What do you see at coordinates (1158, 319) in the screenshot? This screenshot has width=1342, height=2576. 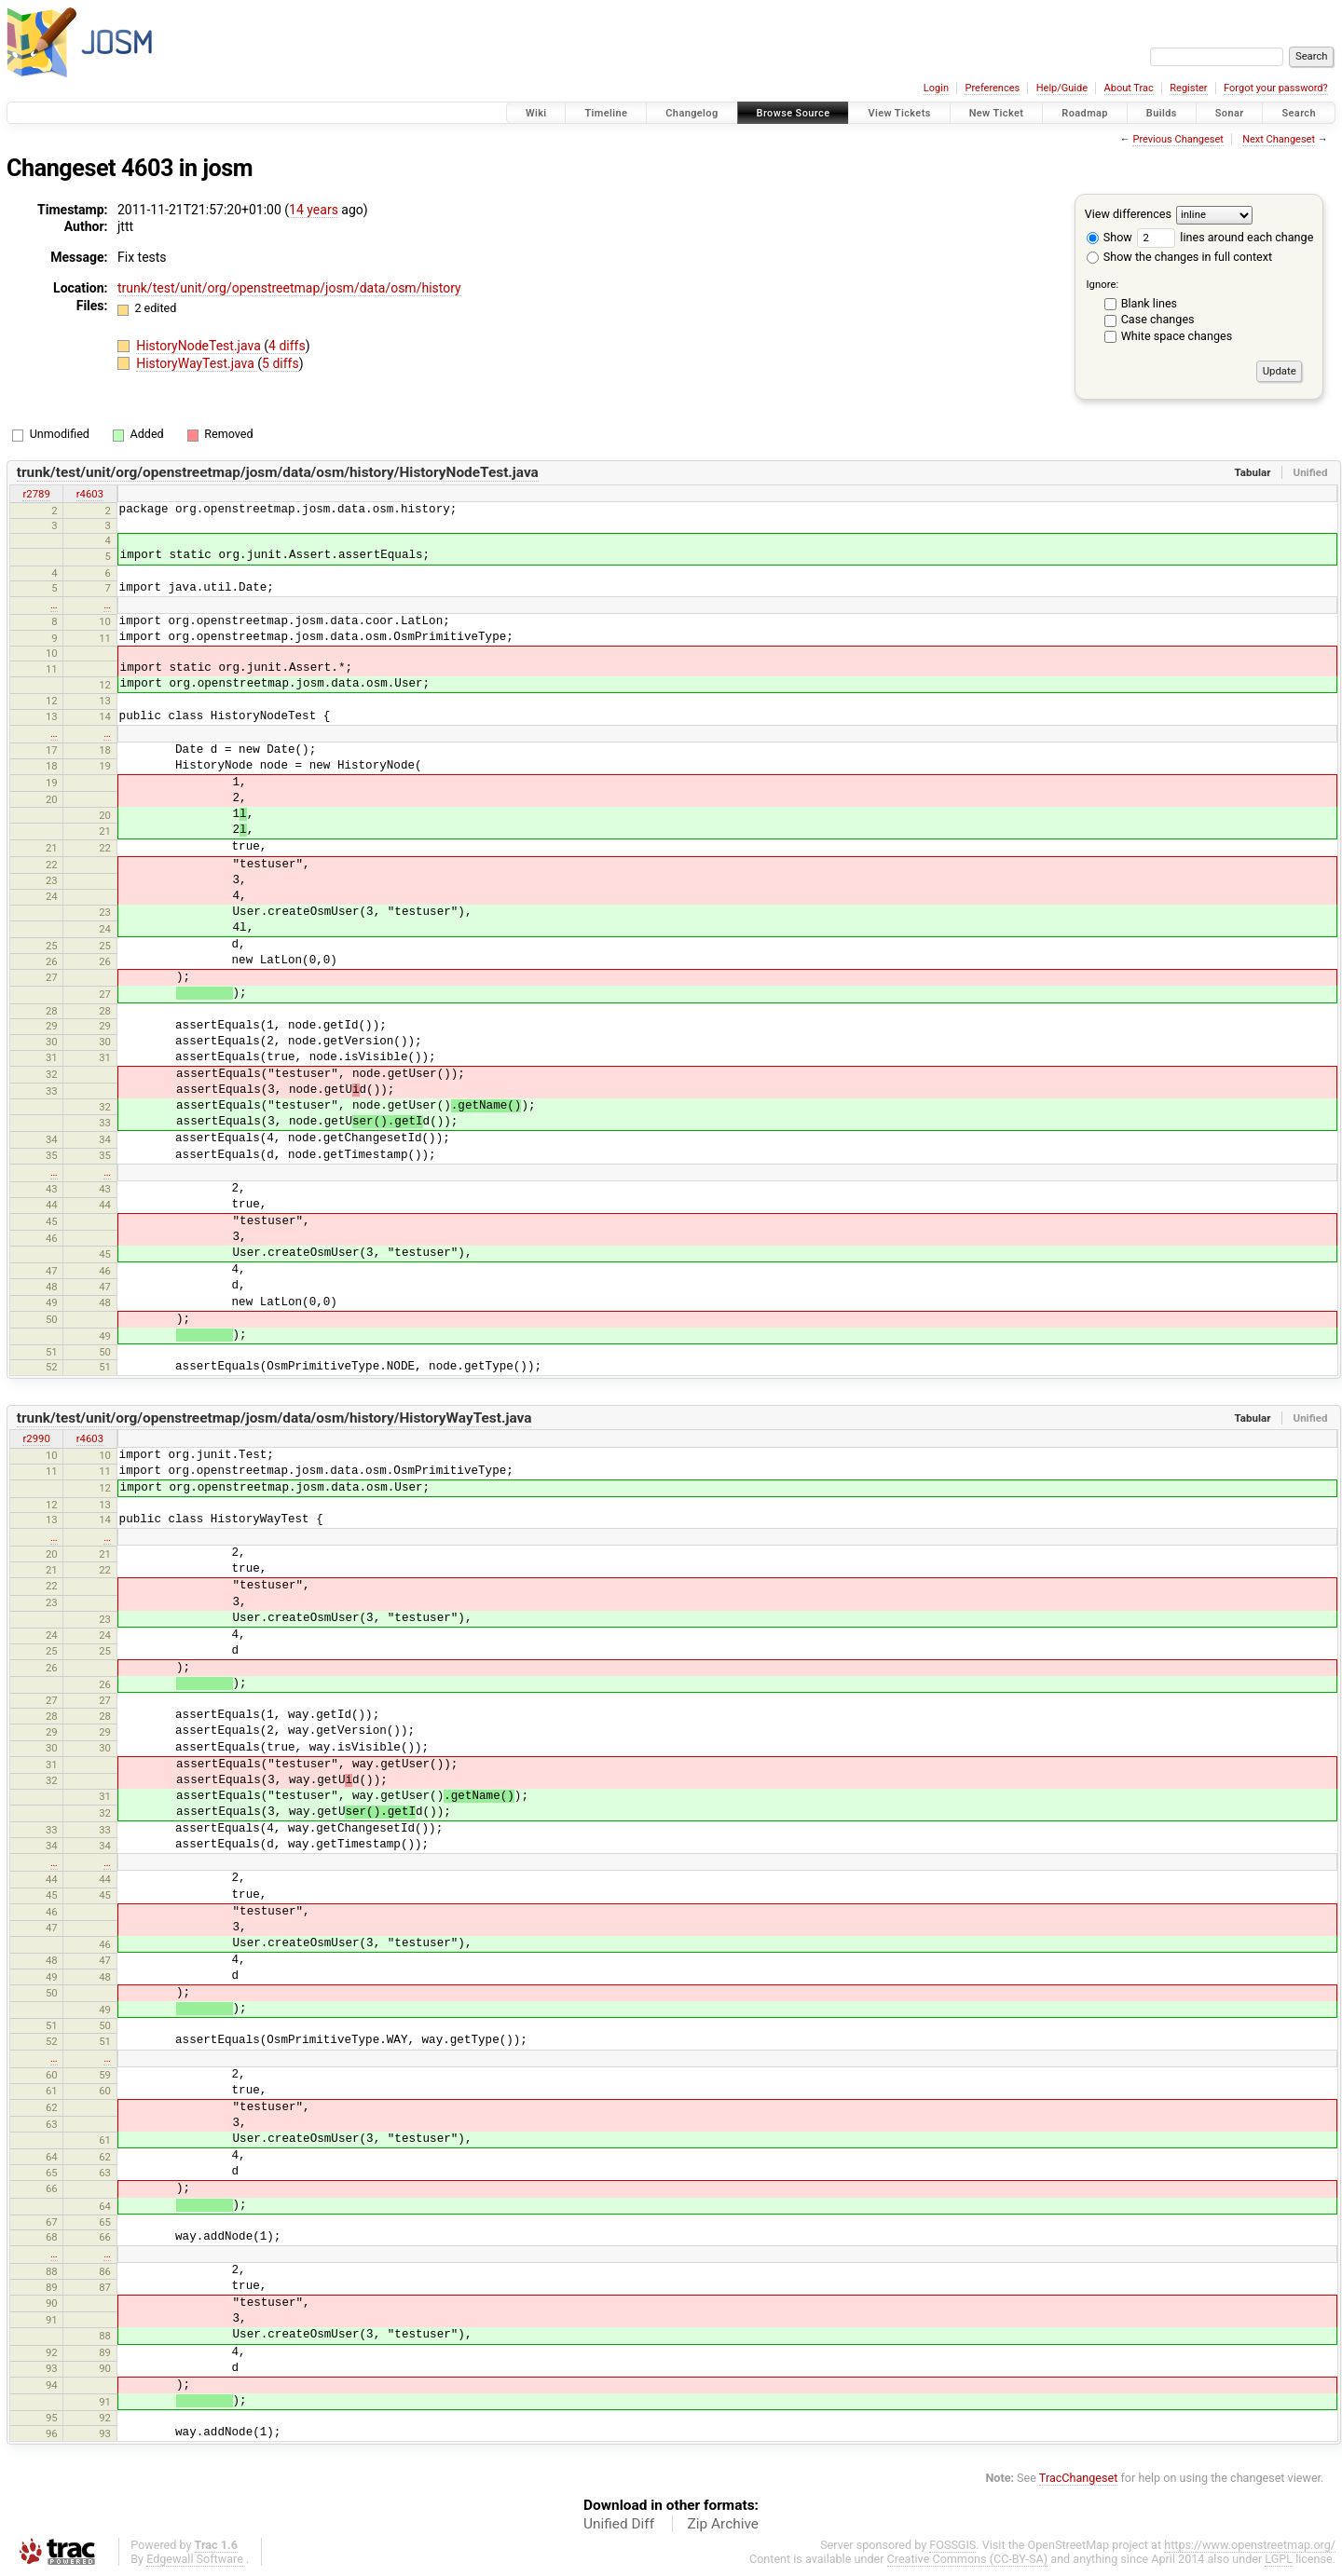 I see `Case changes` at bounding box center [1158, 319].